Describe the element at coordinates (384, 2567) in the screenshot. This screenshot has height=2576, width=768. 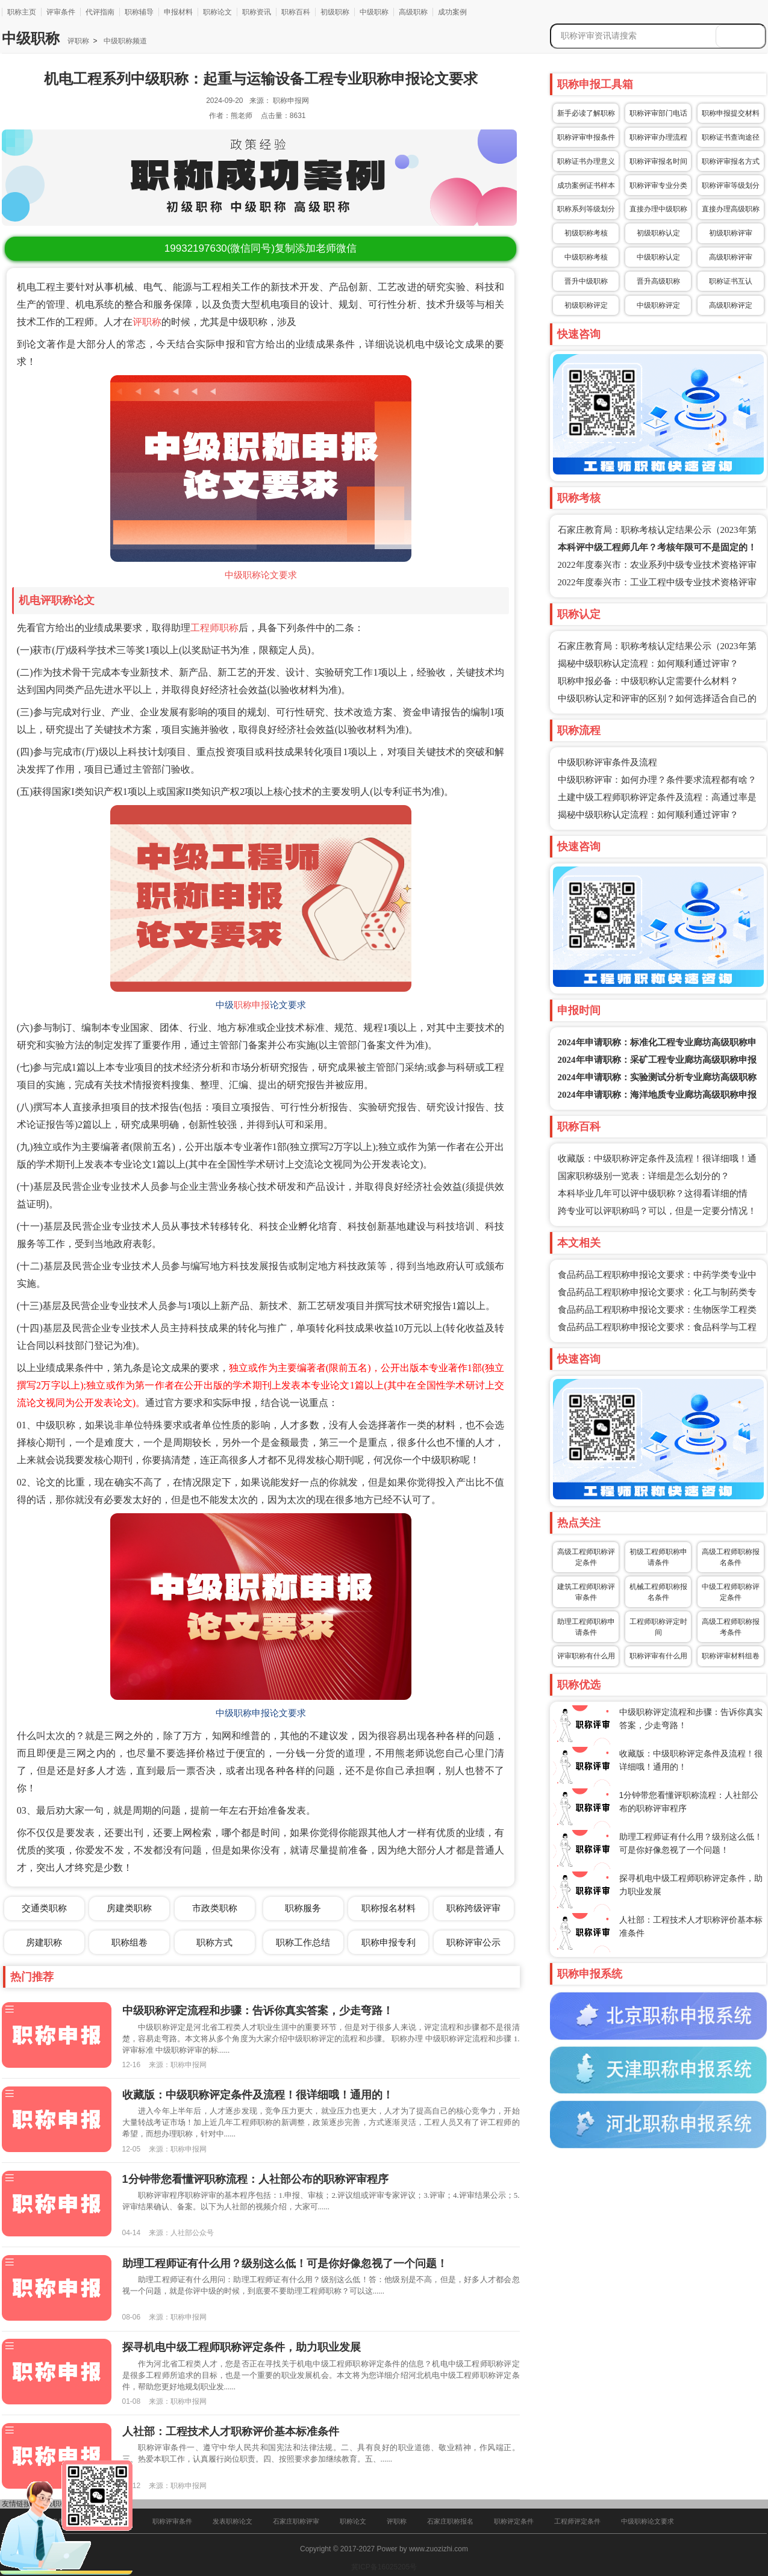
I see `冀ICP备16025205号` at that location.